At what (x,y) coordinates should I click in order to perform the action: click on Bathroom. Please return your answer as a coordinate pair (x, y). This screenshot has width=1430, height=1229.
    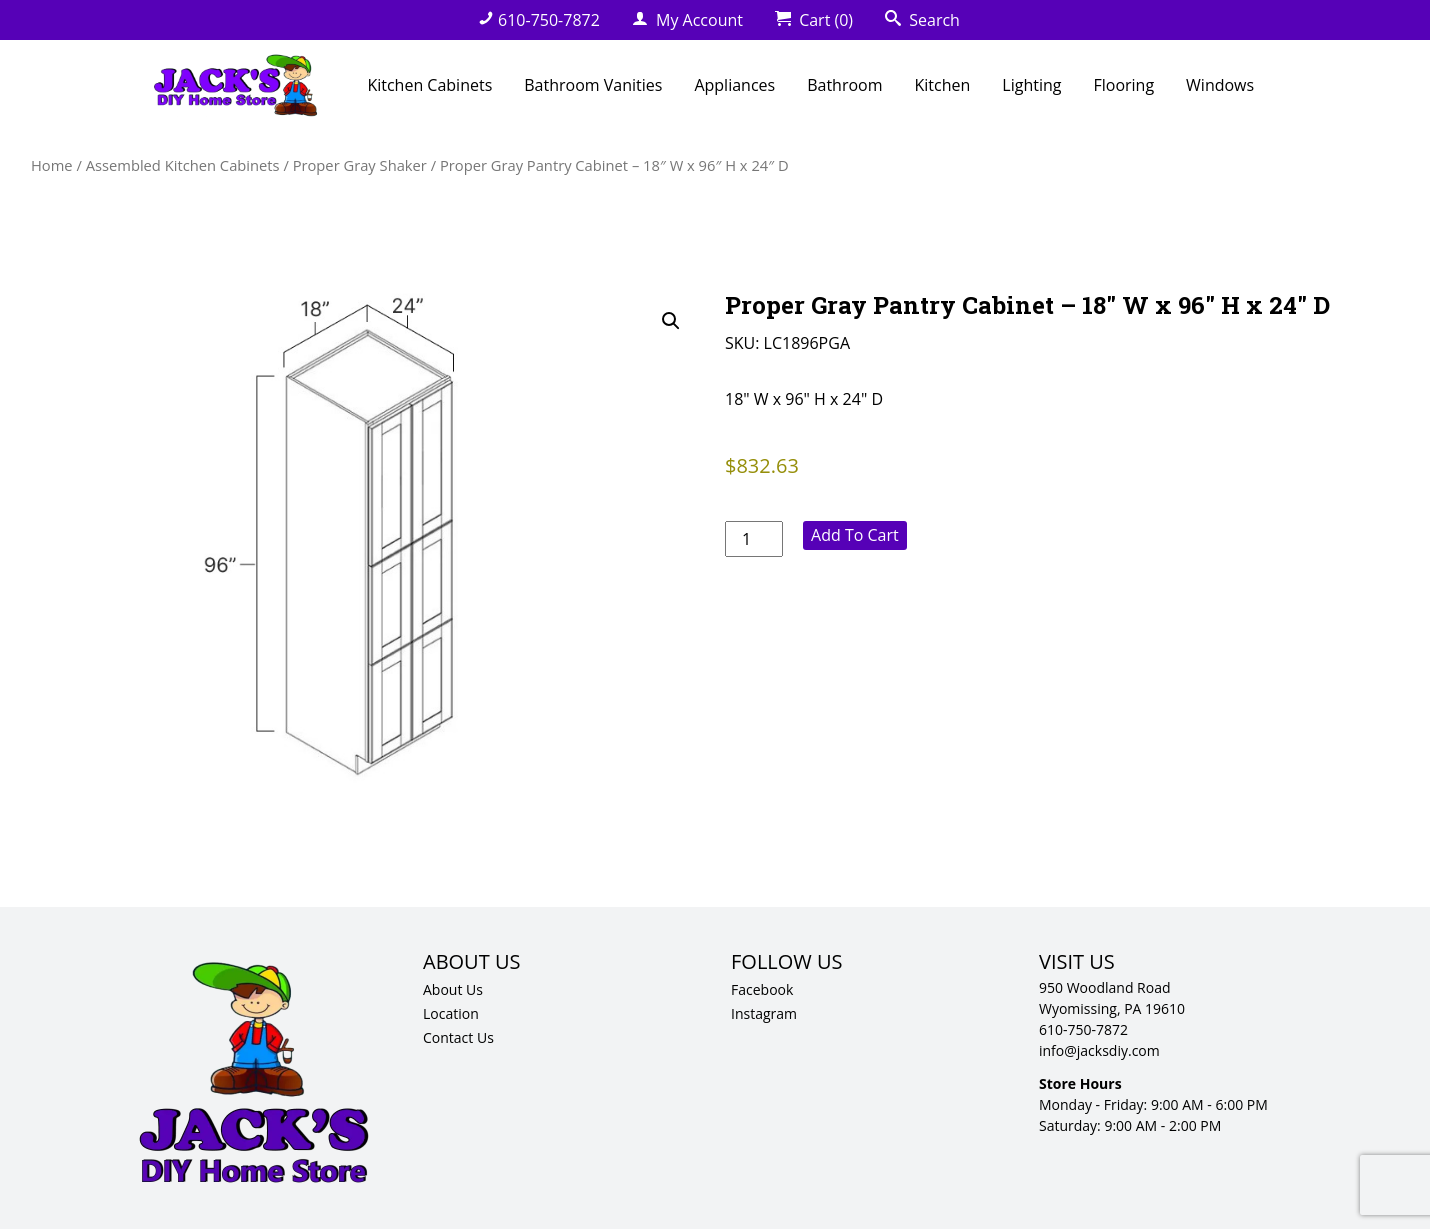
    Looking at the image, I should click on (844, 85).